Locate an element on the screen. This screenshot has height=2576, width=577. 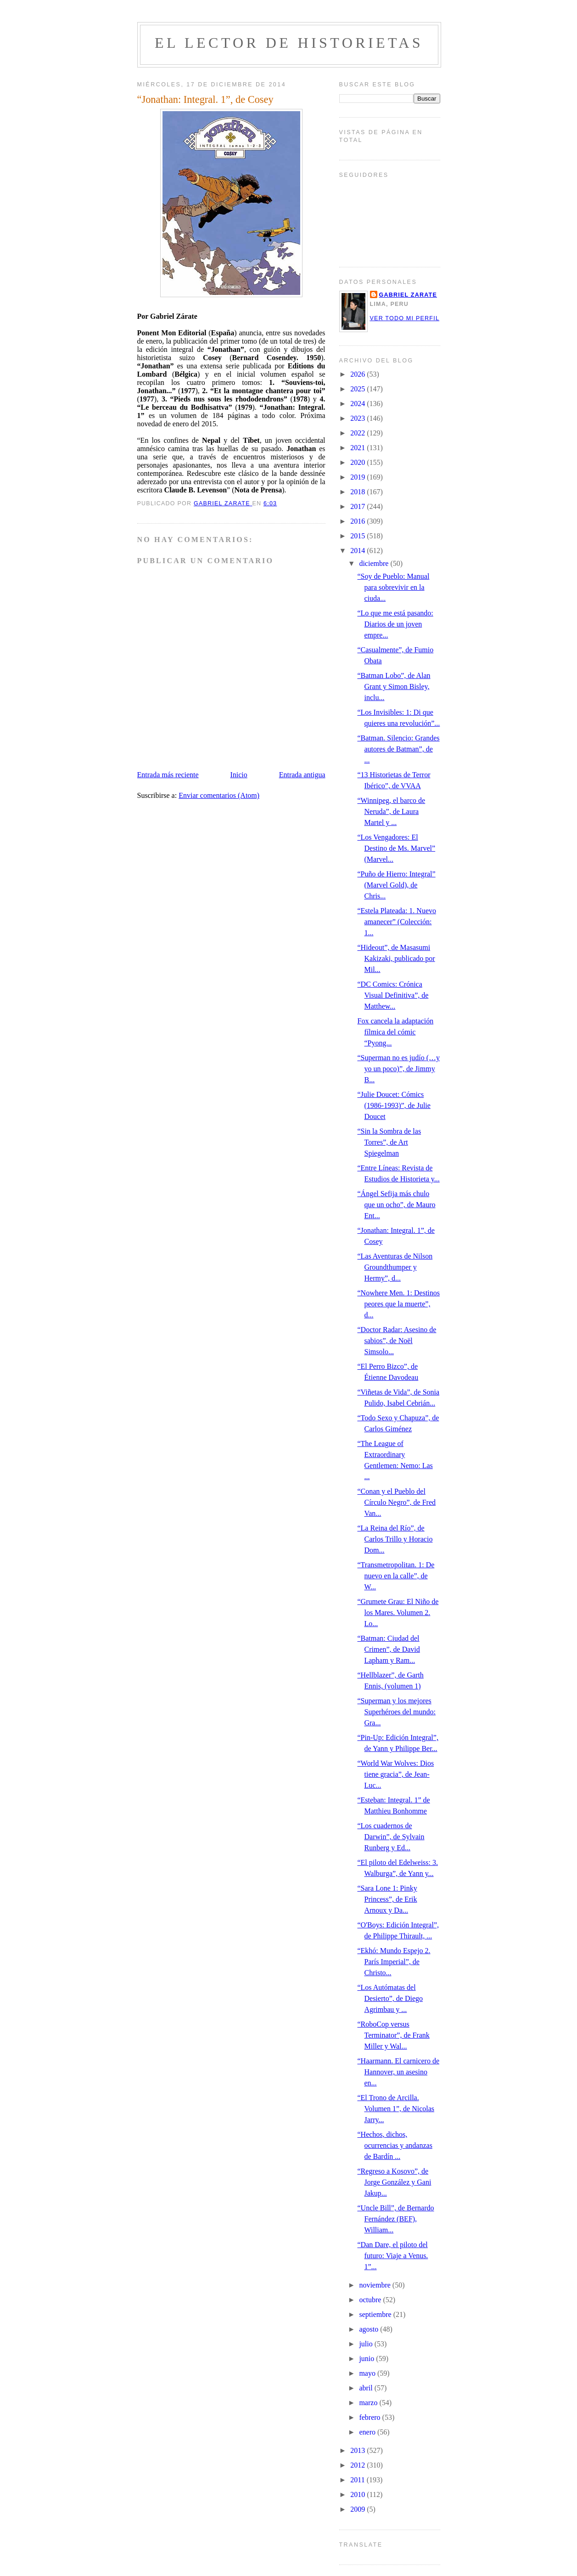
“Julie Doucet: Cómics (1986-1993)”, de Julie Doucet is located at coordinates (393, 1105).